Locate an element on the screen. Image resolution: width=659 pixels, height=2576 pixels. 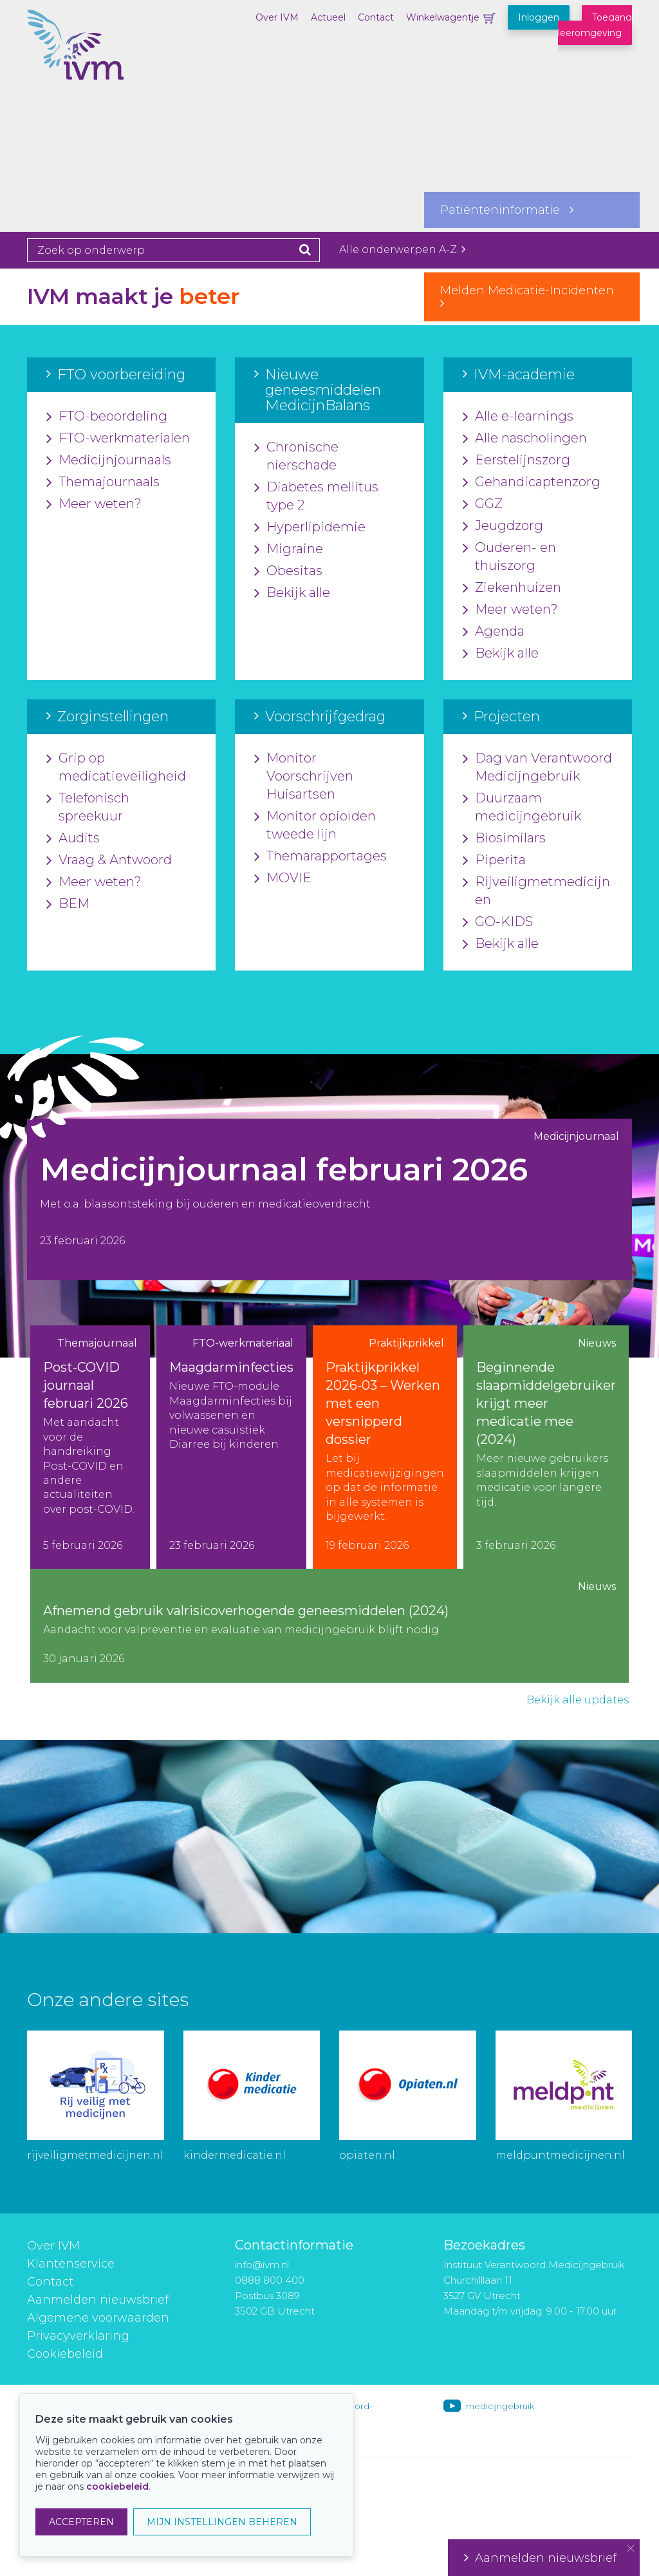
Piperita is located at coordinates (494, 860).